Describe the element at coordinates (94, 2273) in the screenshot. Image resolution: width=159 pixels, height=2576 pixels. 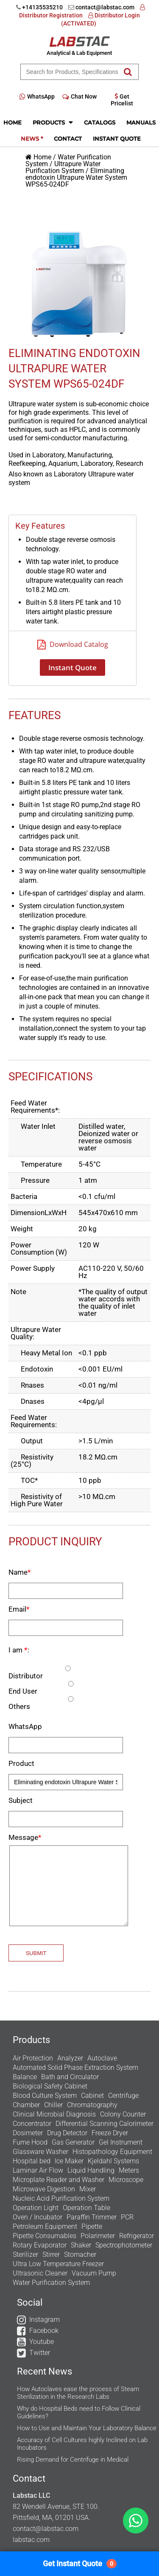
I see `Vacuum Pump` at that location.